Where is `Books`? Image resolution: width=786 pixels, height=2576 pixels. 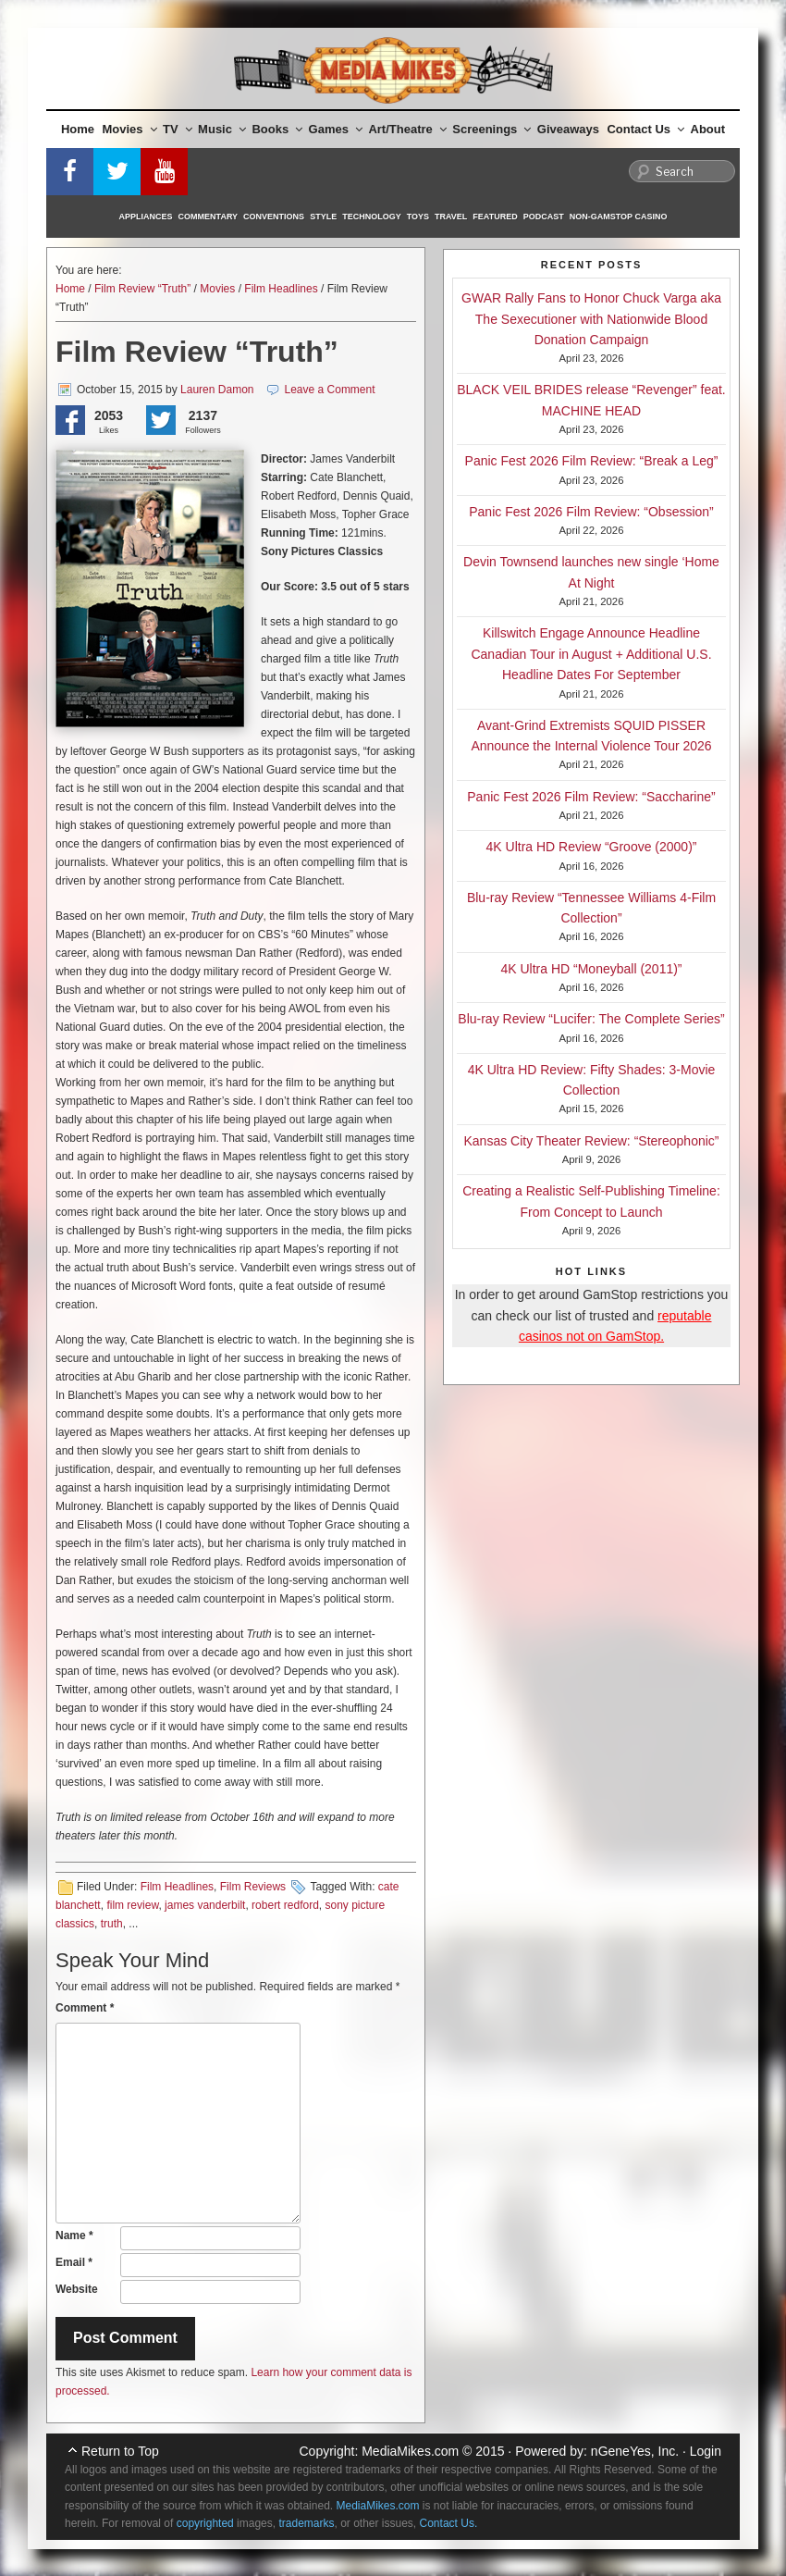 Books is located at coordinates (277, 129).